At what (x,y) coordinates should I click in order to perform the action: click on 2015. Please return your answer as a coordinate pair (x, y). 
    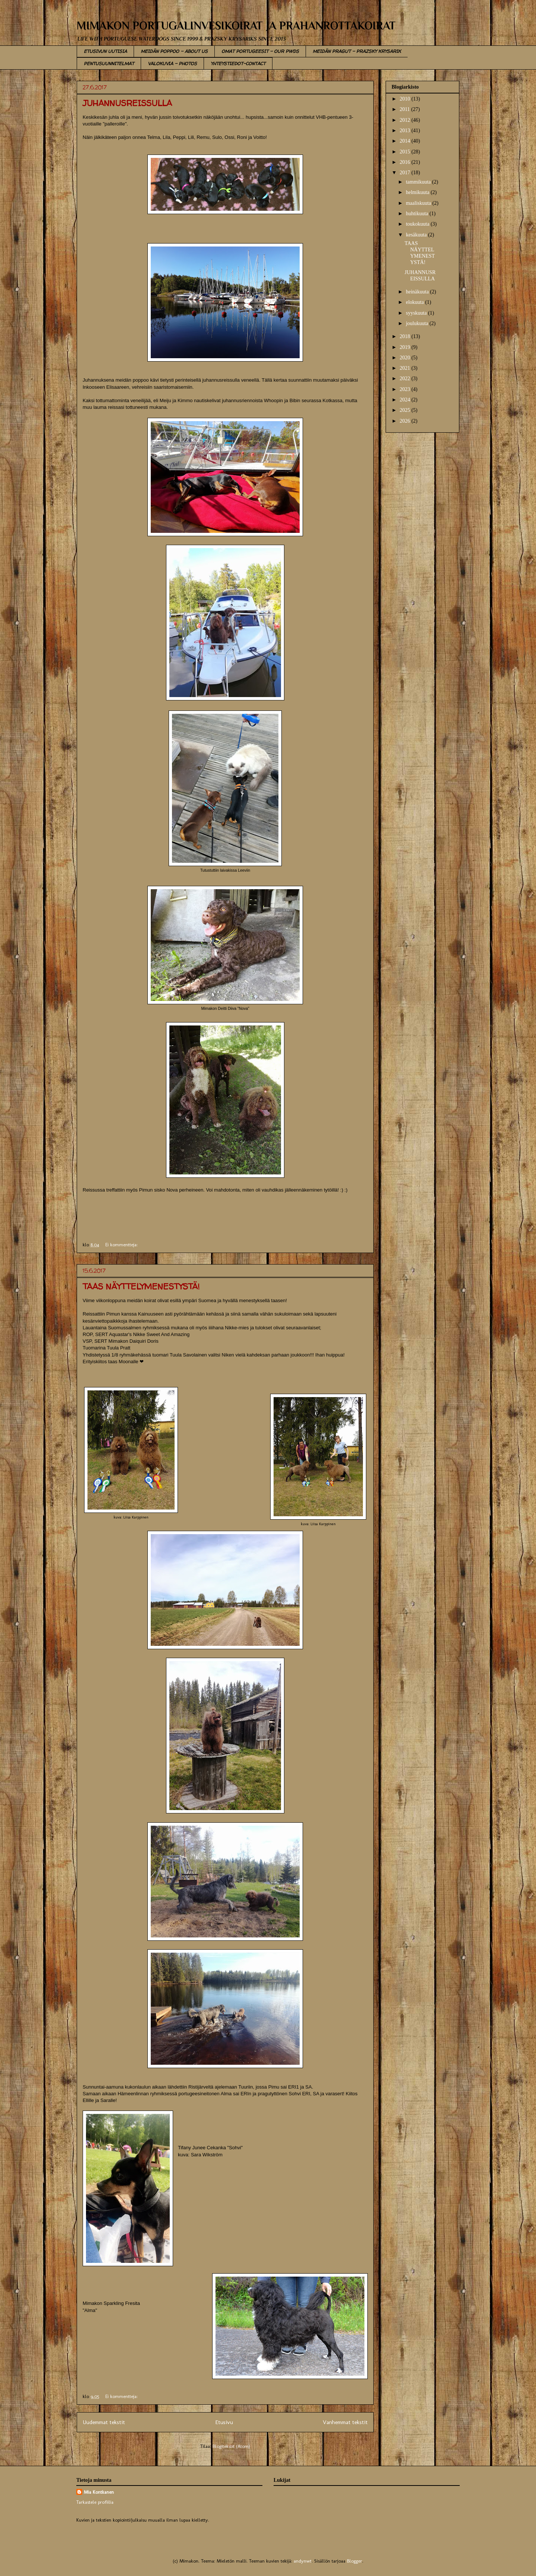
    Looking at the image, I should click on (406, 152).